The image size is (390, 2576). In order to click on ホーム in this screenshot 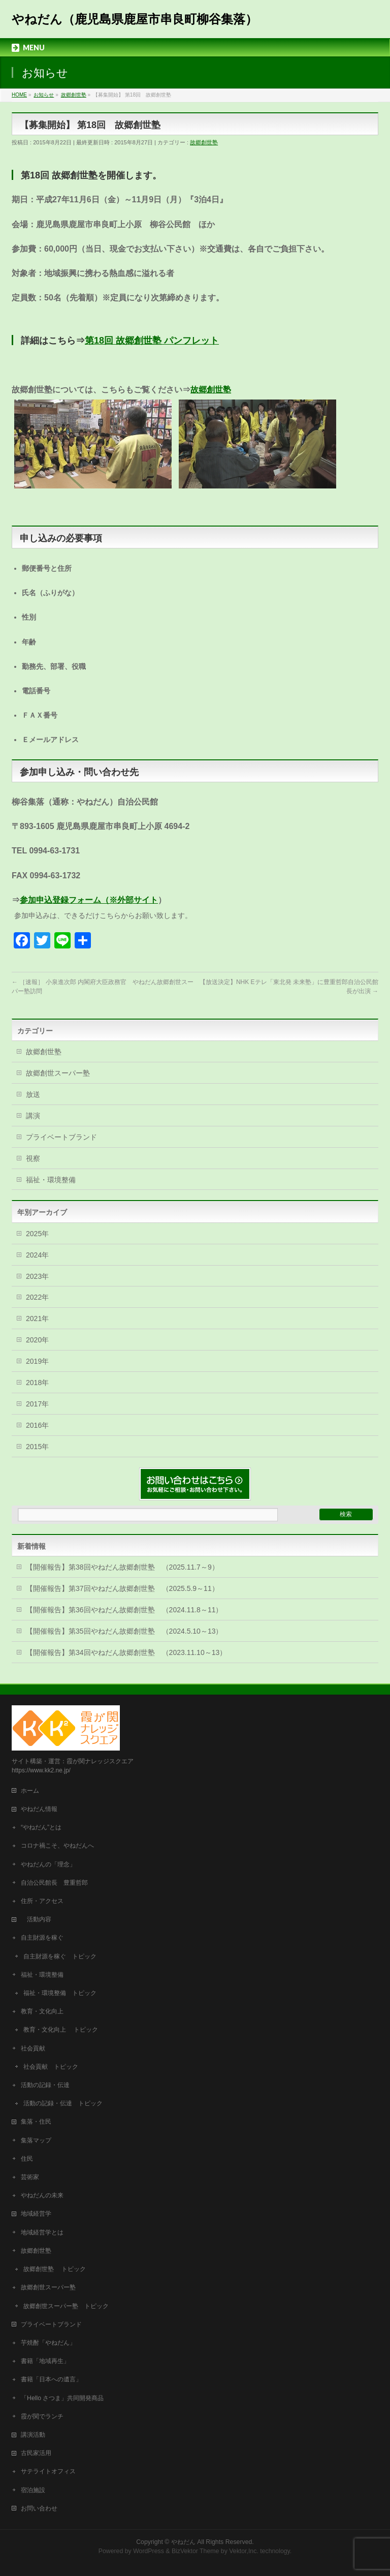, I will do `click(30, 1790)`.